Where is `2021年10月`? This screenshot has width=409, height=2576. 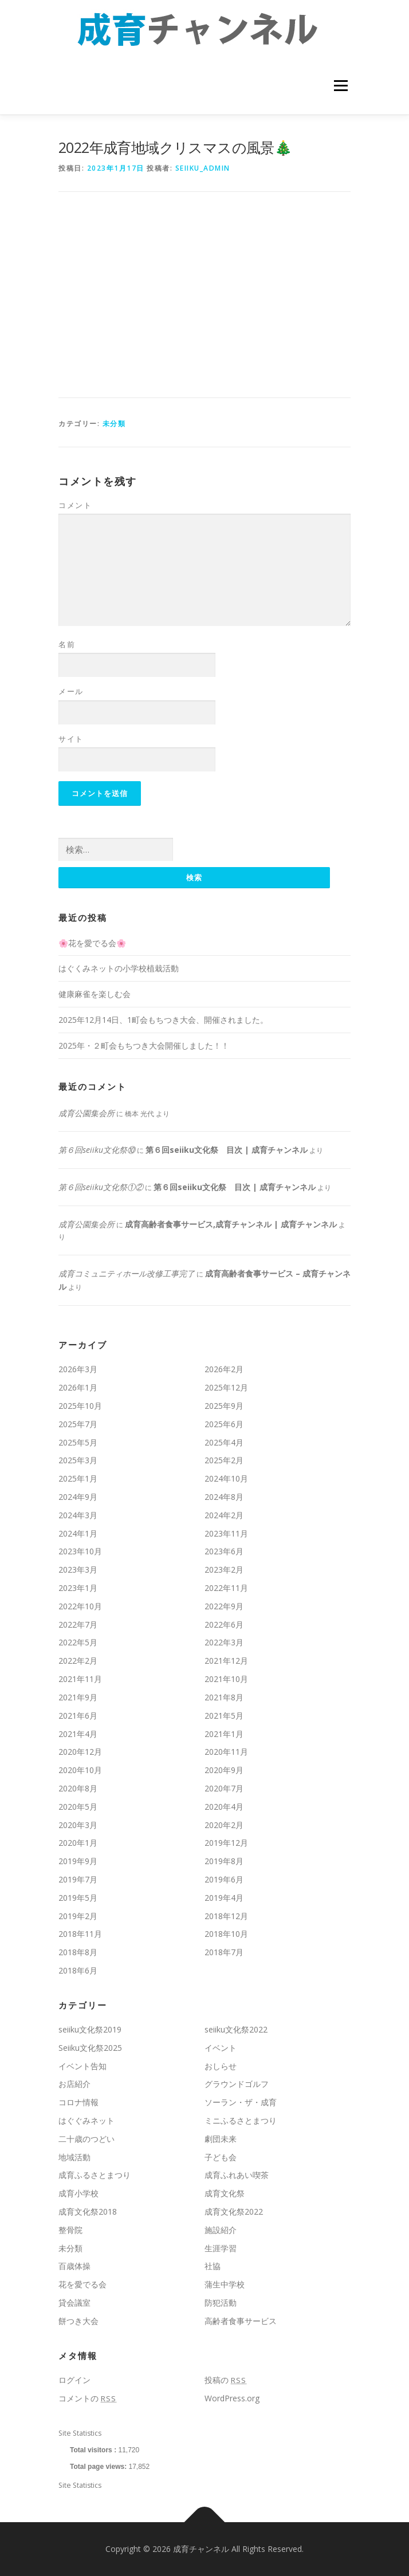 2021年10月 is located at coordinates (226, 1678).